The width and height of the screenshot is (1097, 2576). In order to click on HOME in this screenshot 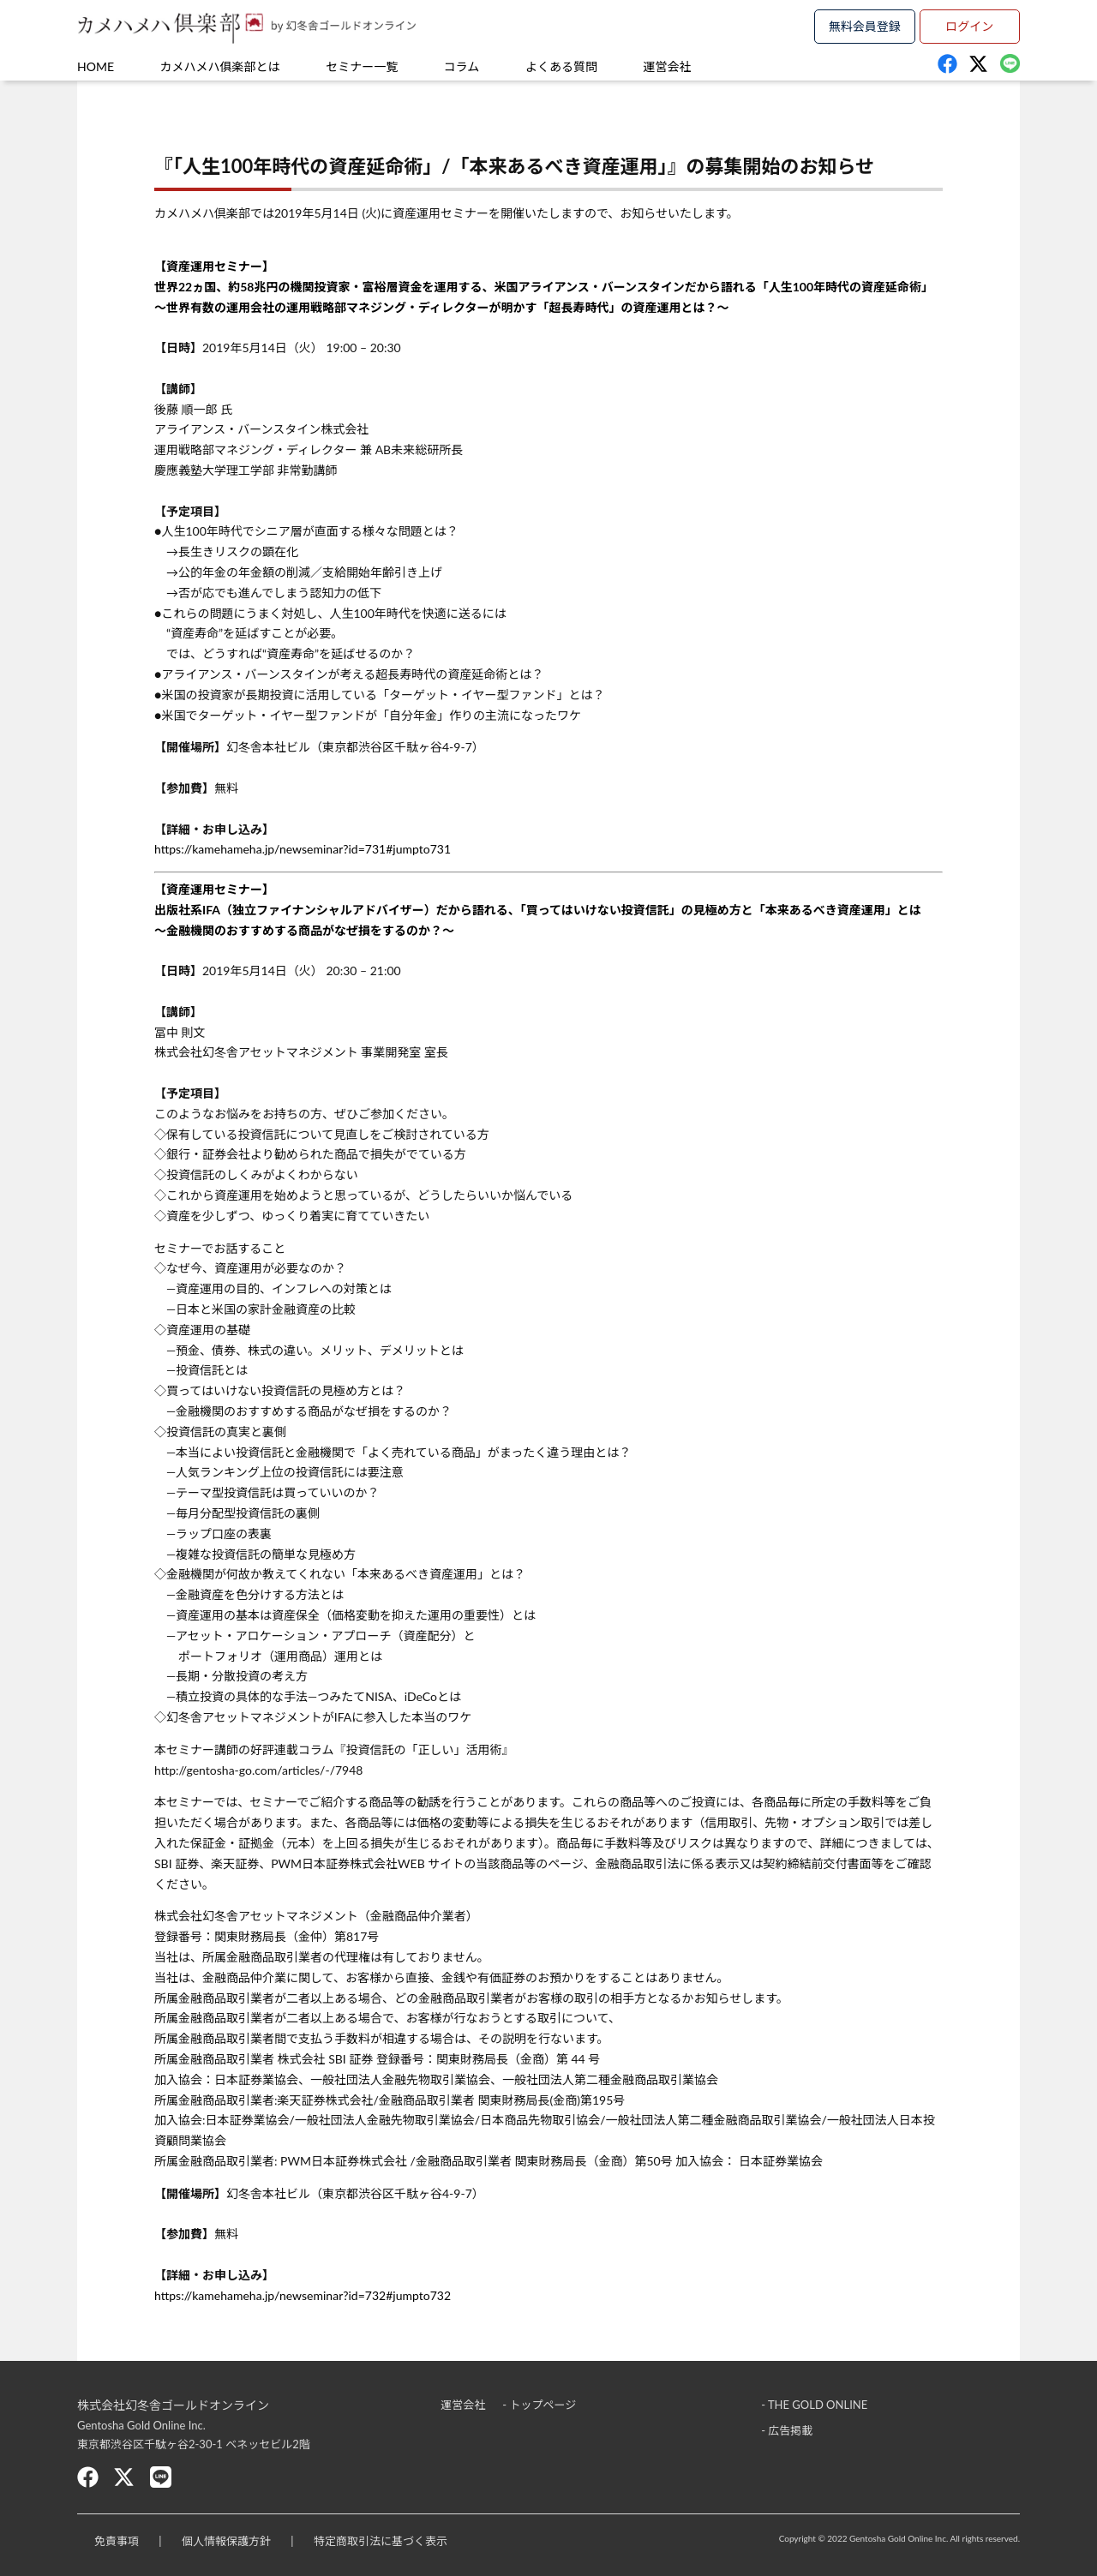, I will do `click(95, 66)`.